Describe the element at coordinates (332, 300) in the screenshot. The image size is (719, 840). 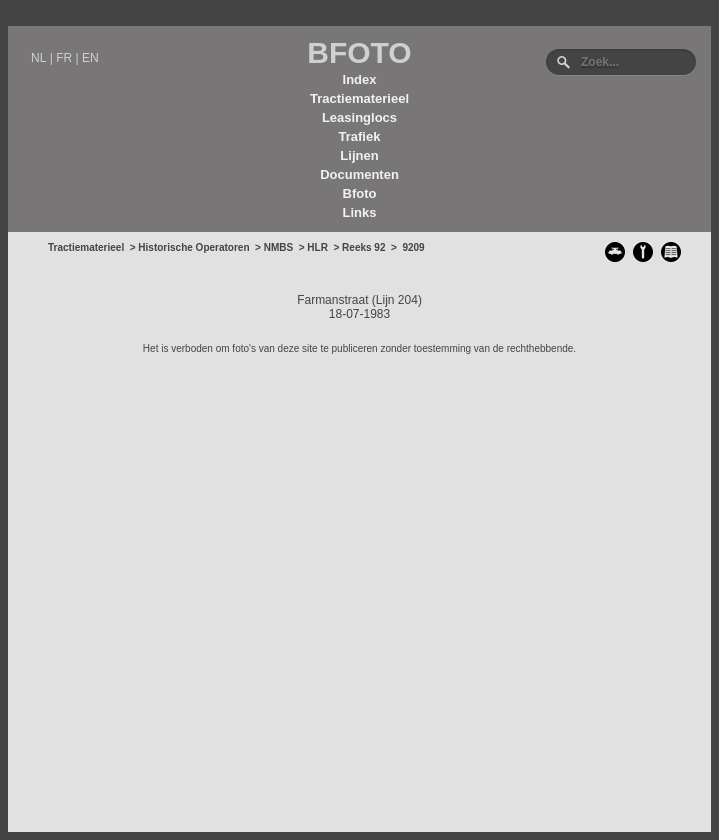
I see `Farmanstraat` at that location.